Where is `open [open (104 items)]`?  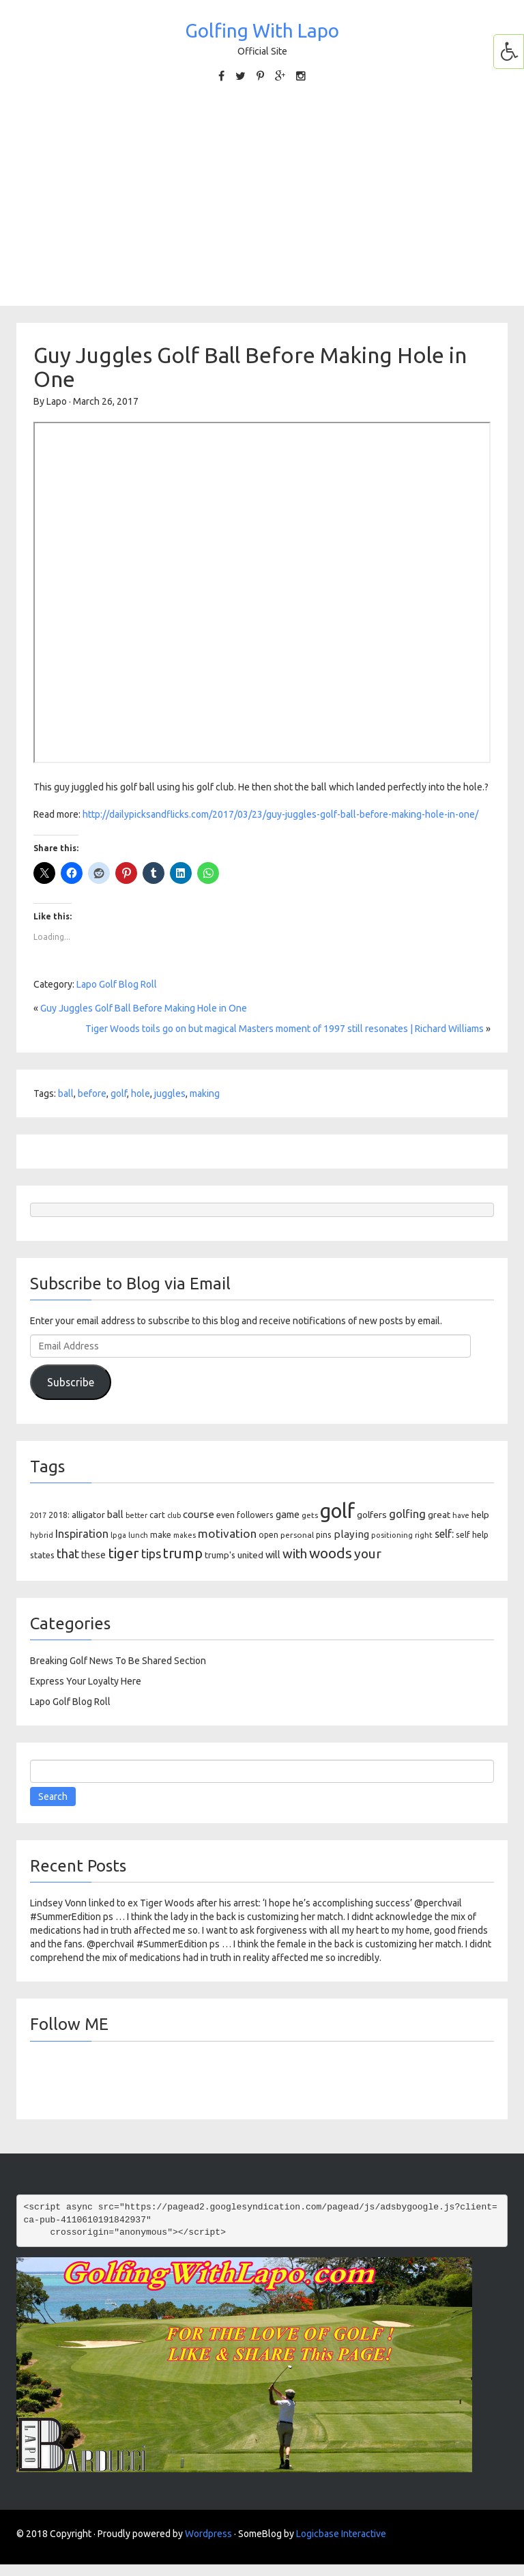
open [open (104 items)] is located at coordinates (268, 1534).